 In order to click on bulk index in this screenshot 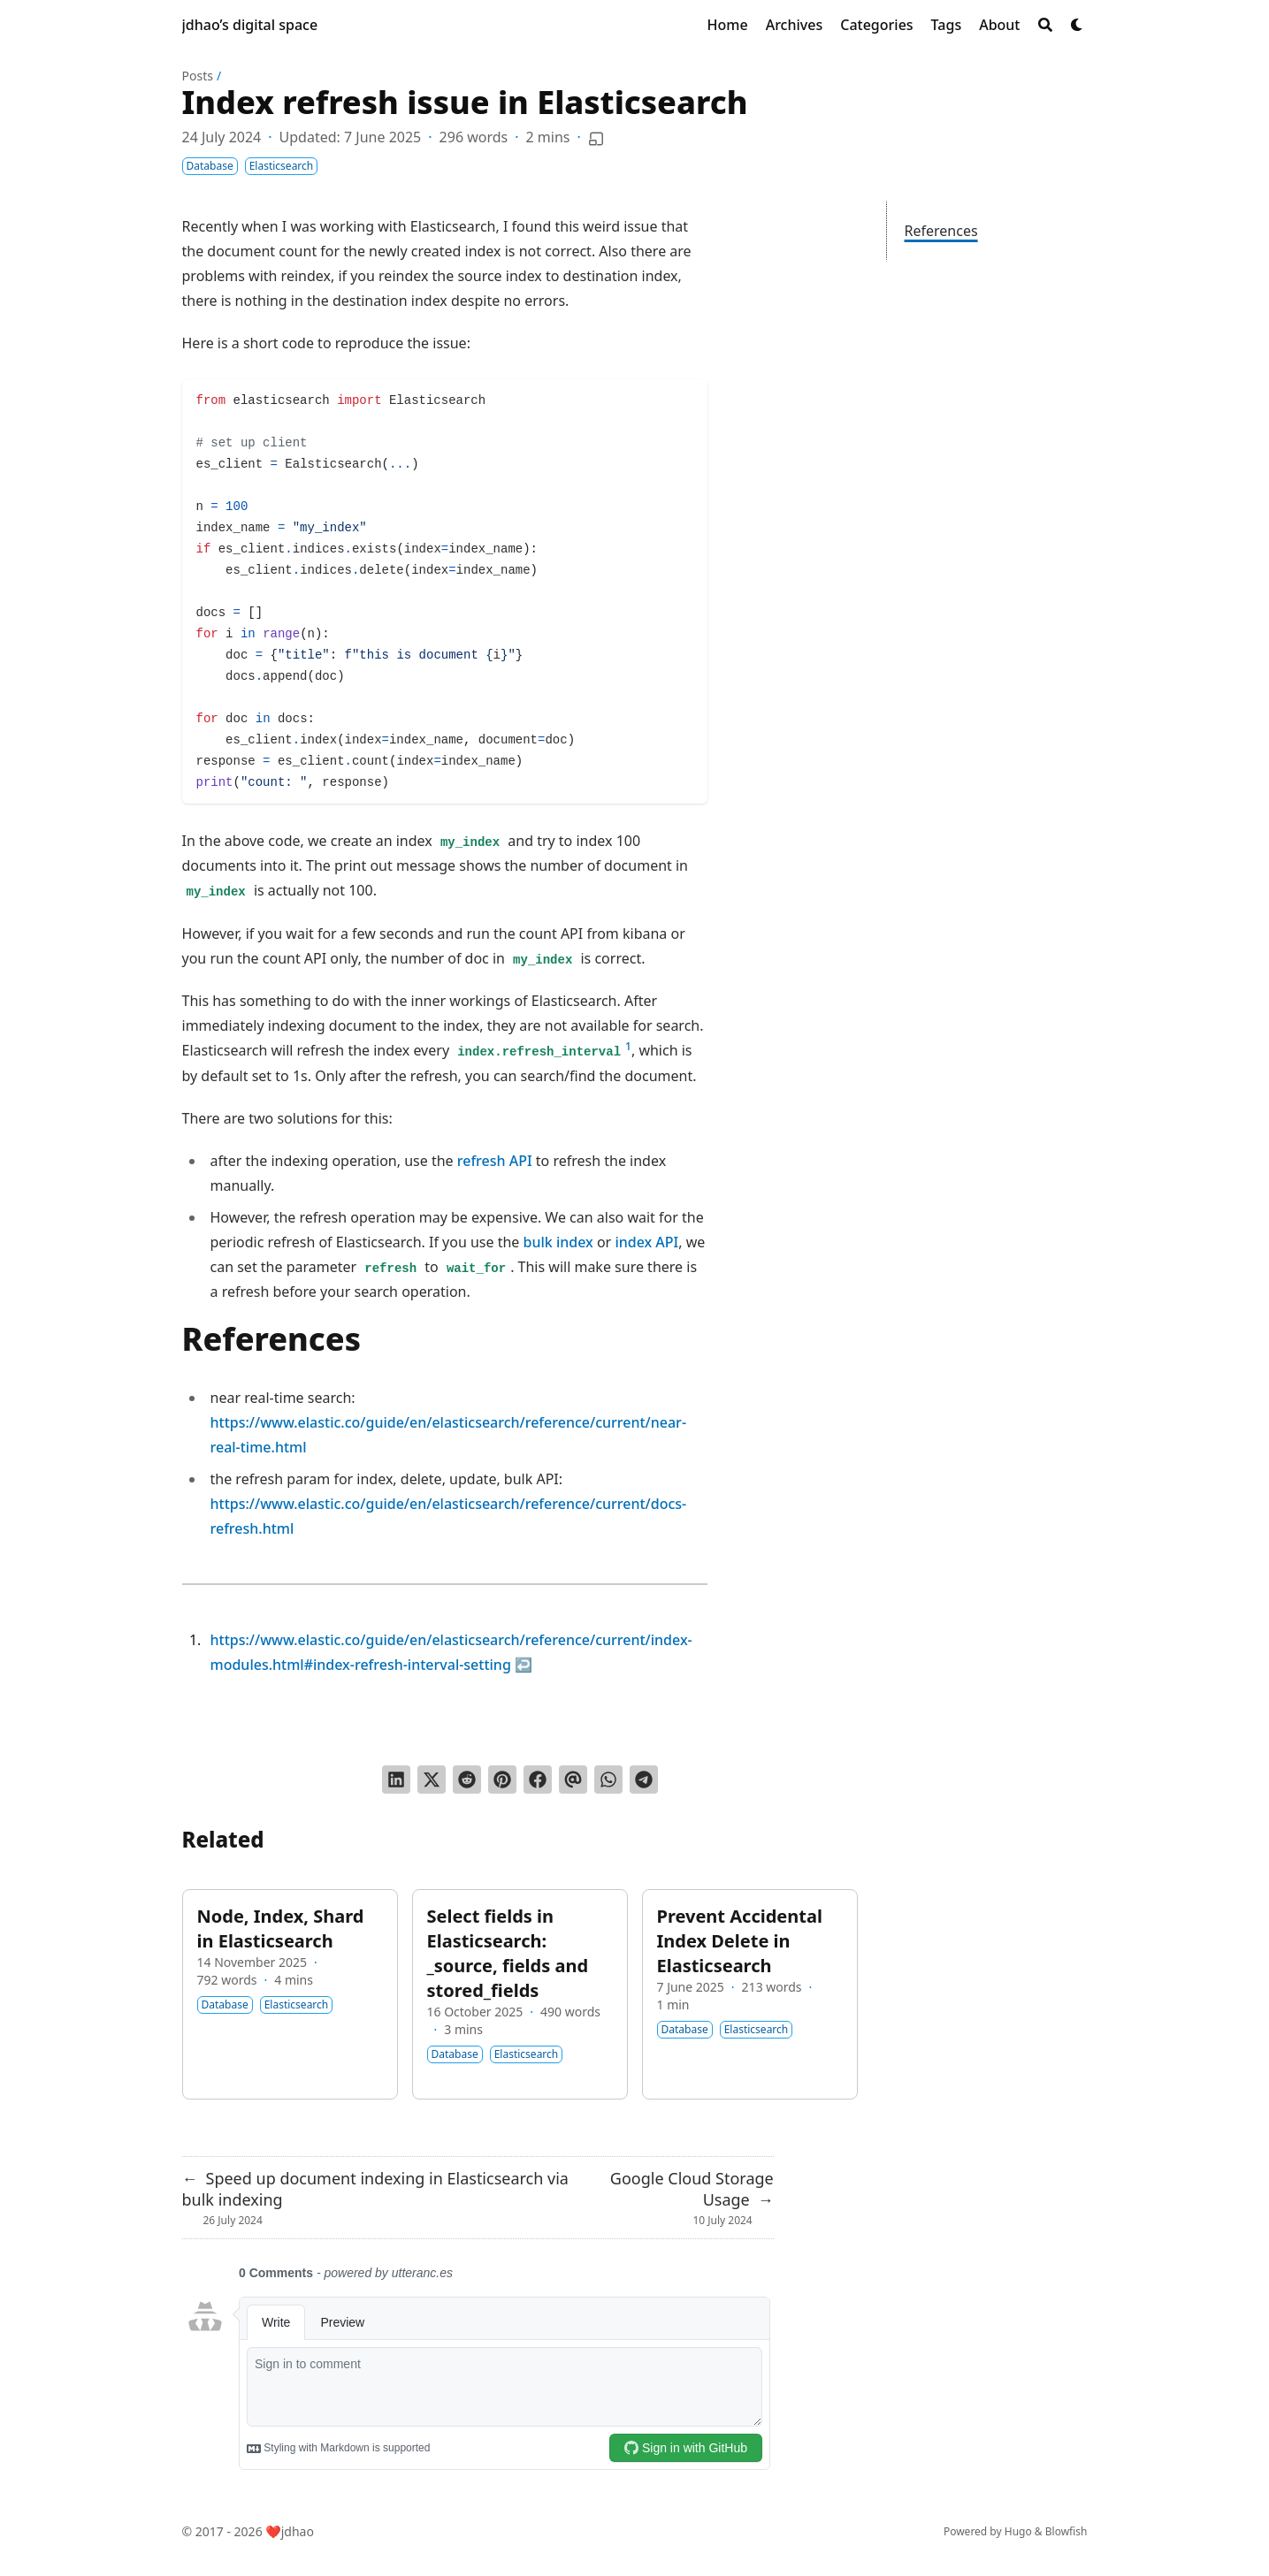, I will do `click(558, 1242)`.